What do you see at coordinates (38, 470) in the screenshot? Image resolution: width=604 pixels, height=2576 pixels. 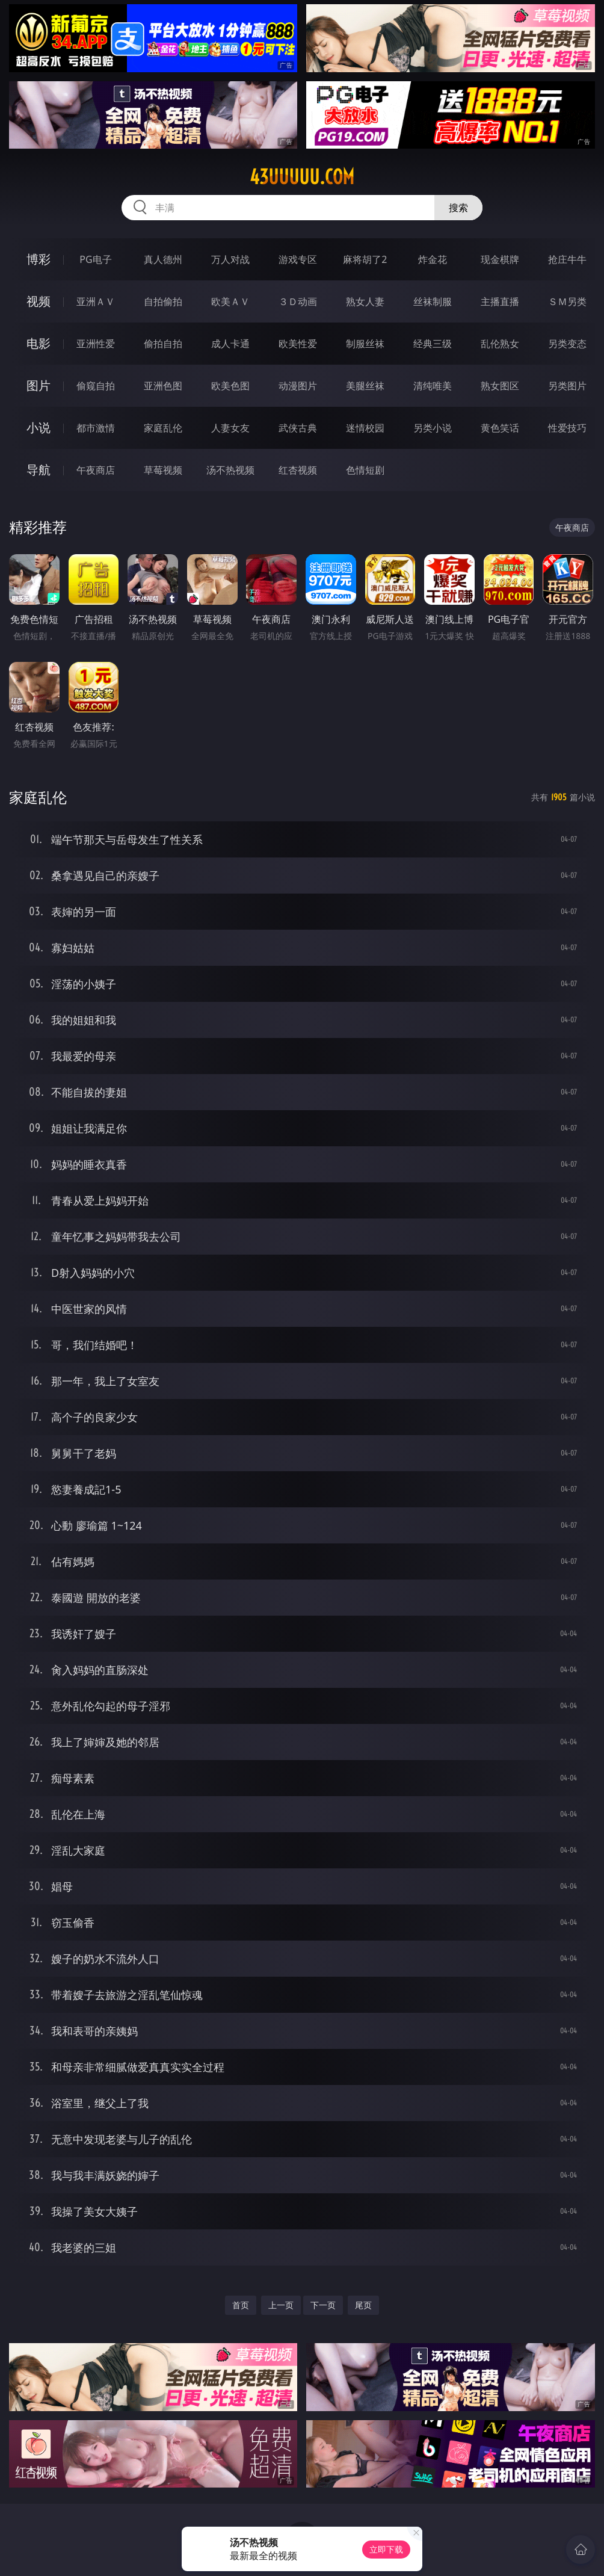 I see `导航` at bounding box center [38, 470].